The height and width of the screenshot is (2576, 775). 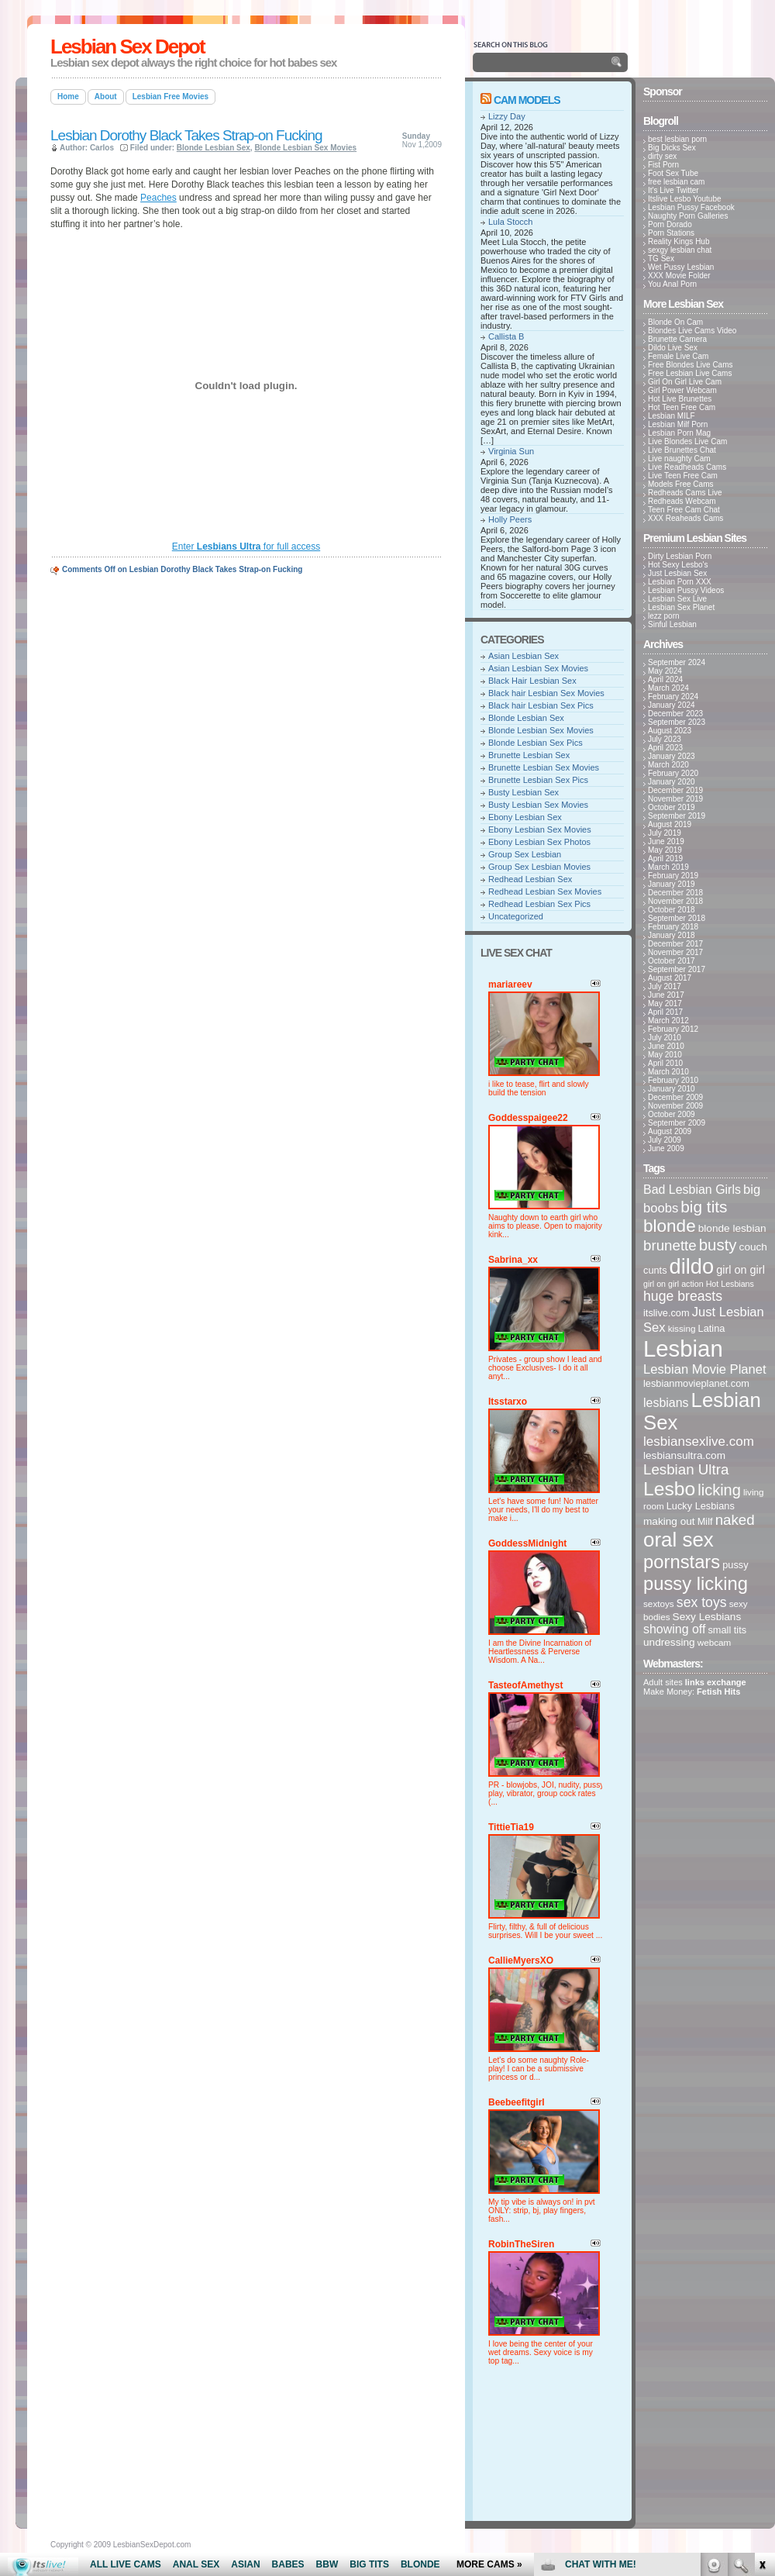 I want to click on Dirty Lesbian Porn, so click(x=679, y=556).